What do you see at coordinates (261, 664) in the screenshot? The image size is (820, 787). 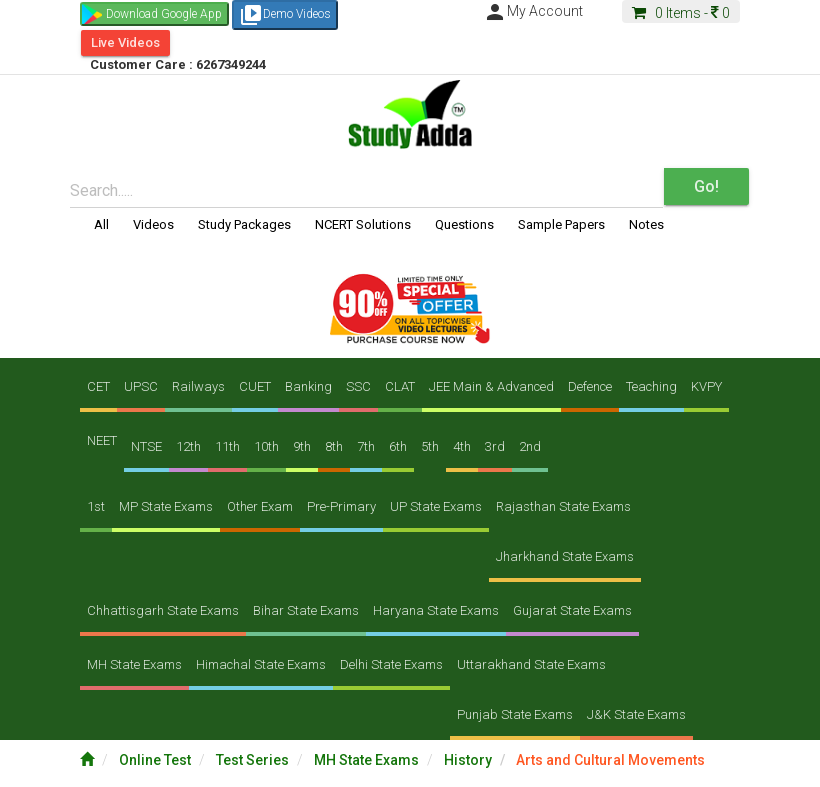 I see `Himachal State Exams` at bounding box center [261, 664].